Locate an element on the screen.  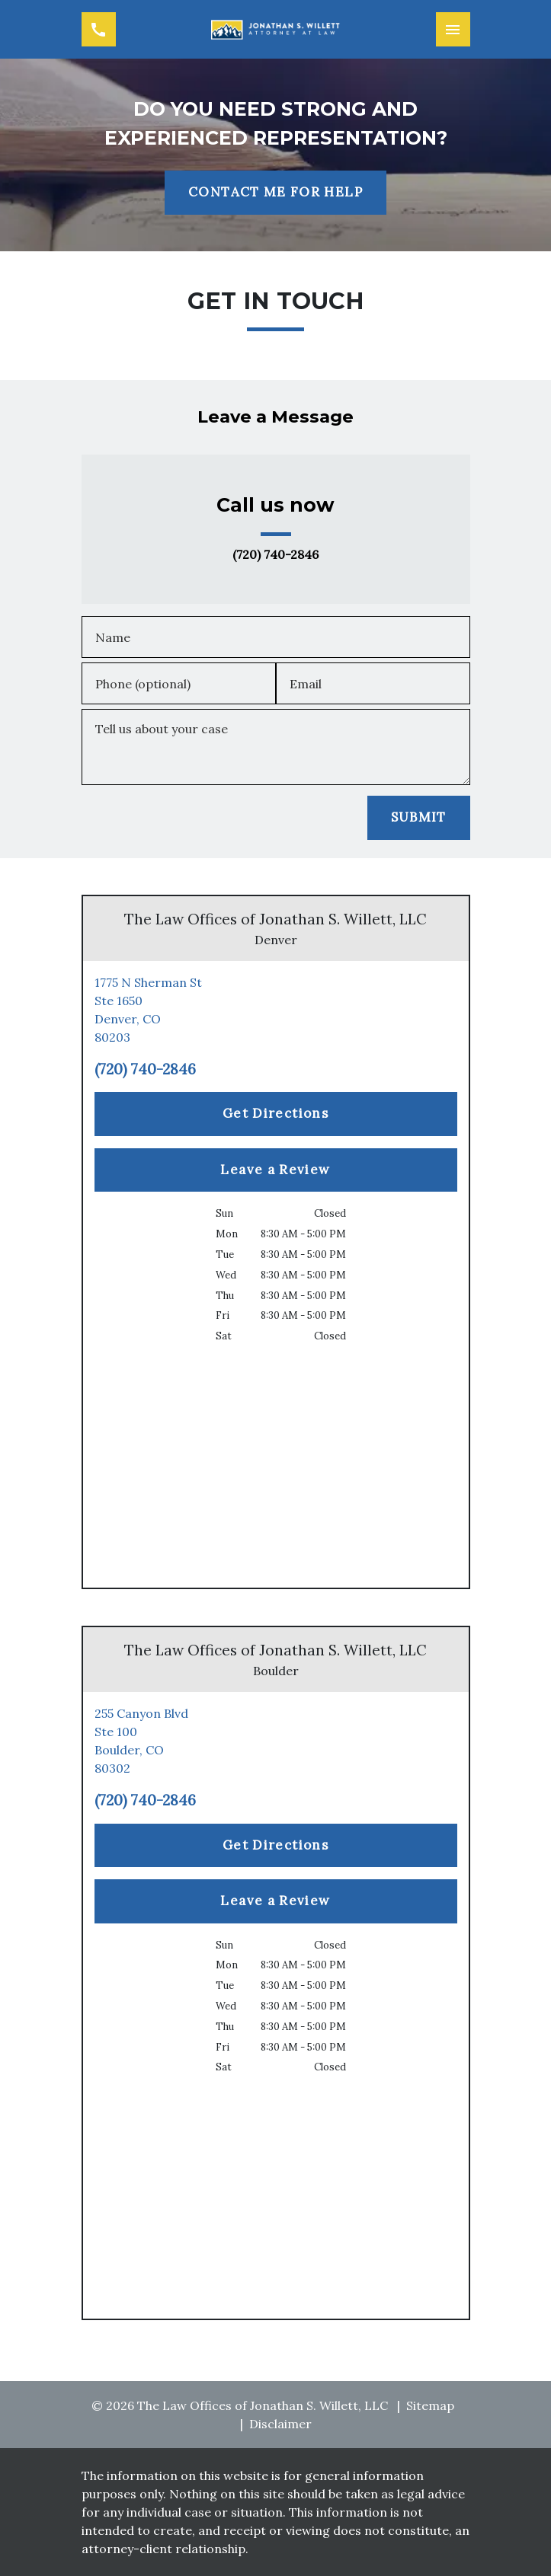
[link to call attorney (720) 740-2846] is located at coordinates (99, 29).